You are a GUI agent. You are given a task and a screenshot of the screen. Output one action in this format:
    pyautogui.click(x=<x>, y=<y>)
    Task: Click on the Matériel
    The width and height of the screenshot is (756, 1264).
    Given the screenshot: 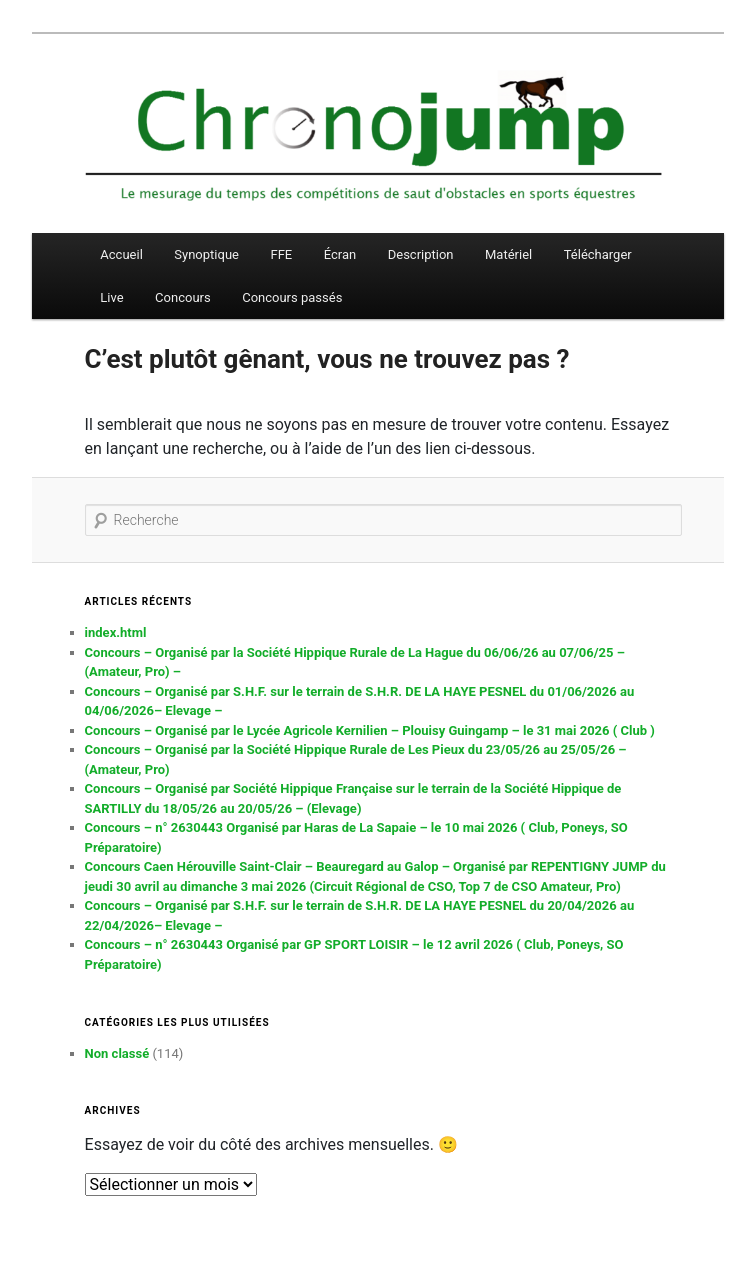 What is the action you would take?
    pyautogui.click(x=508, y=254)
    